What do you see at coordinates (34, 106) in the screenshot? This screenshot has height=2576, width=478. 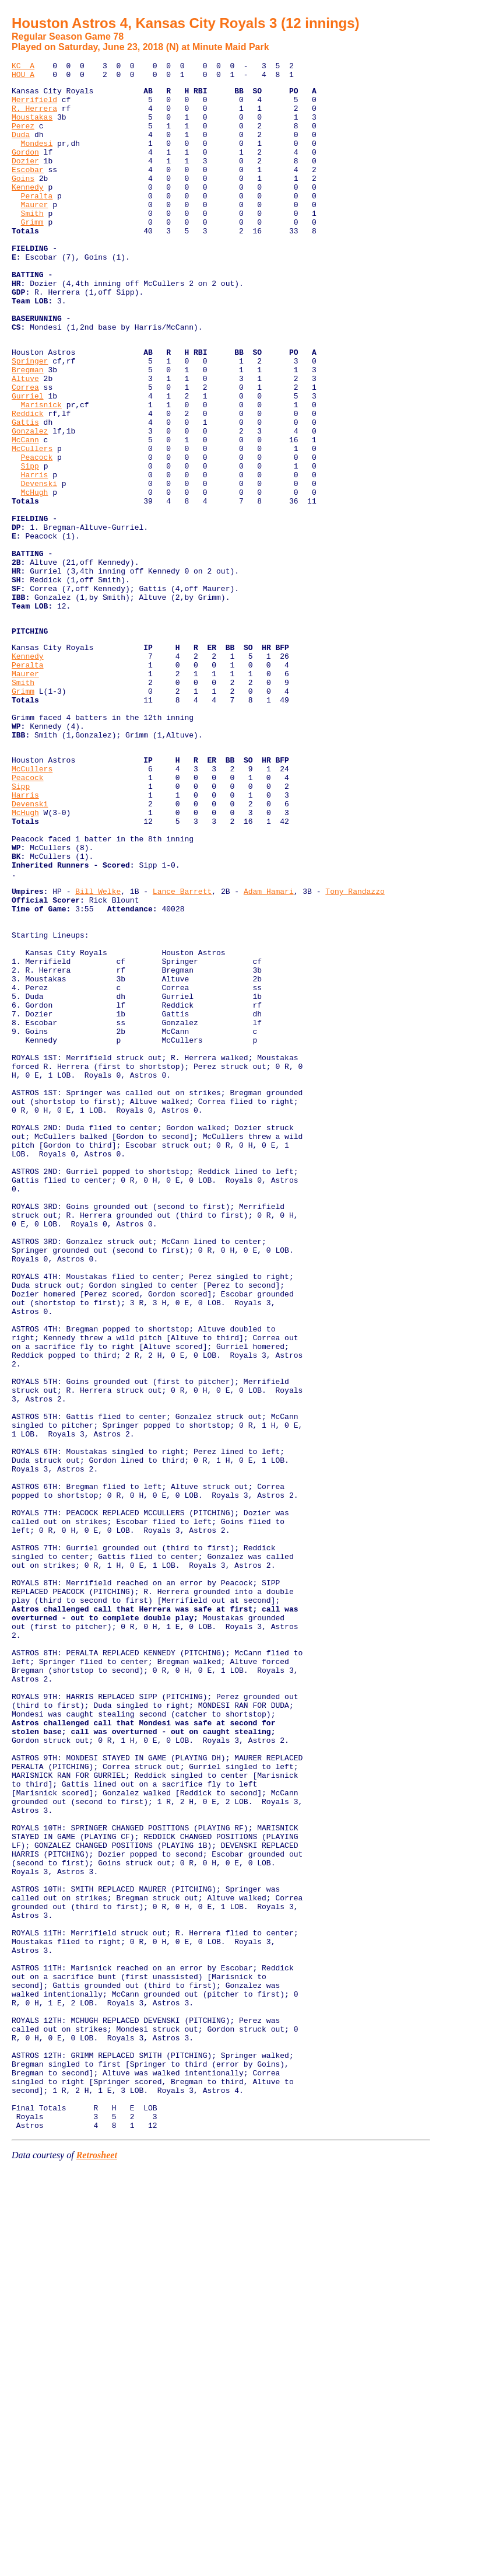 I see `Merrifield` at bounding box center [34, 106].